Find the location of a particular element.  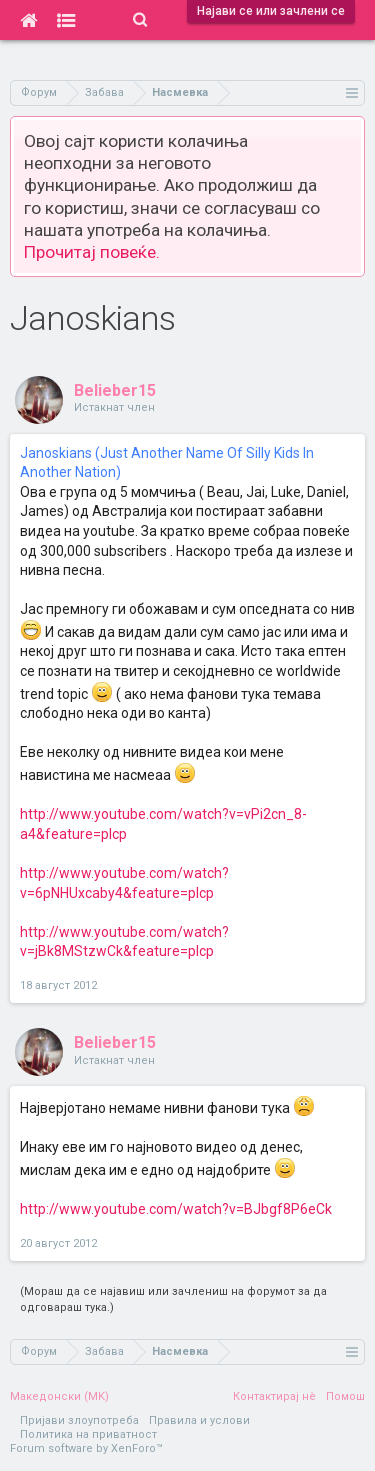

Македонски (MK) is located at coordinates (59, 1396).